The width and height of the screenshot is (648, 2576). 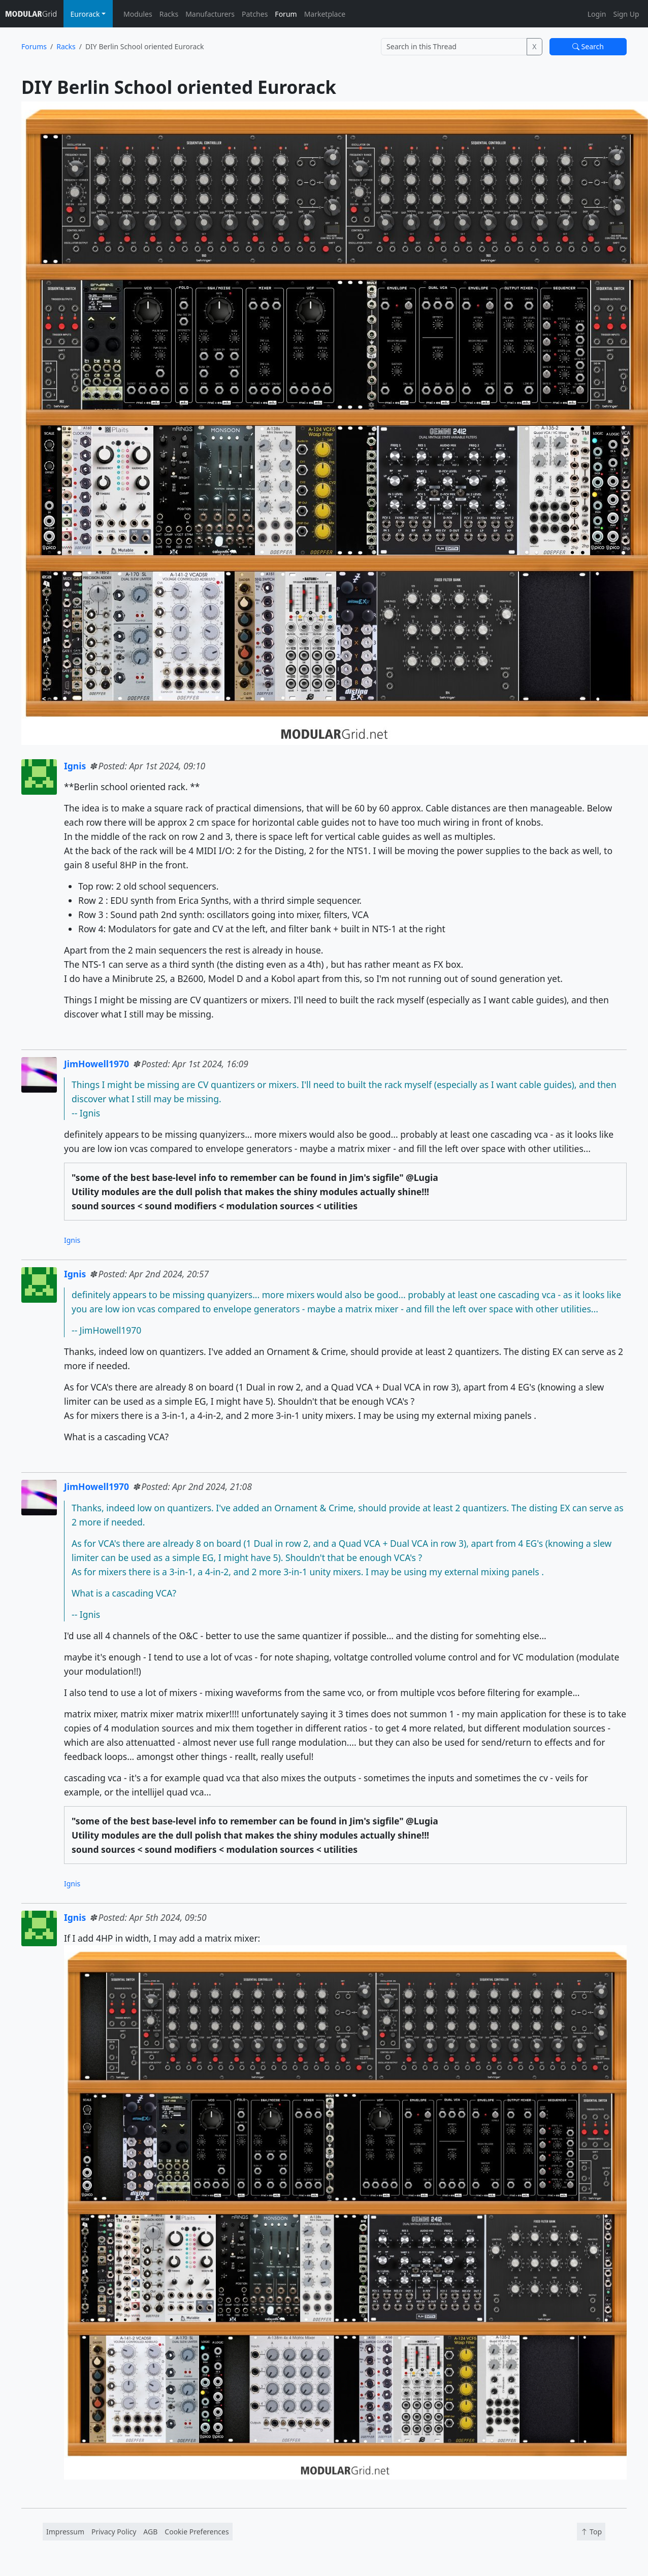 I want to click on AGB, so click(x=150, y=2531).